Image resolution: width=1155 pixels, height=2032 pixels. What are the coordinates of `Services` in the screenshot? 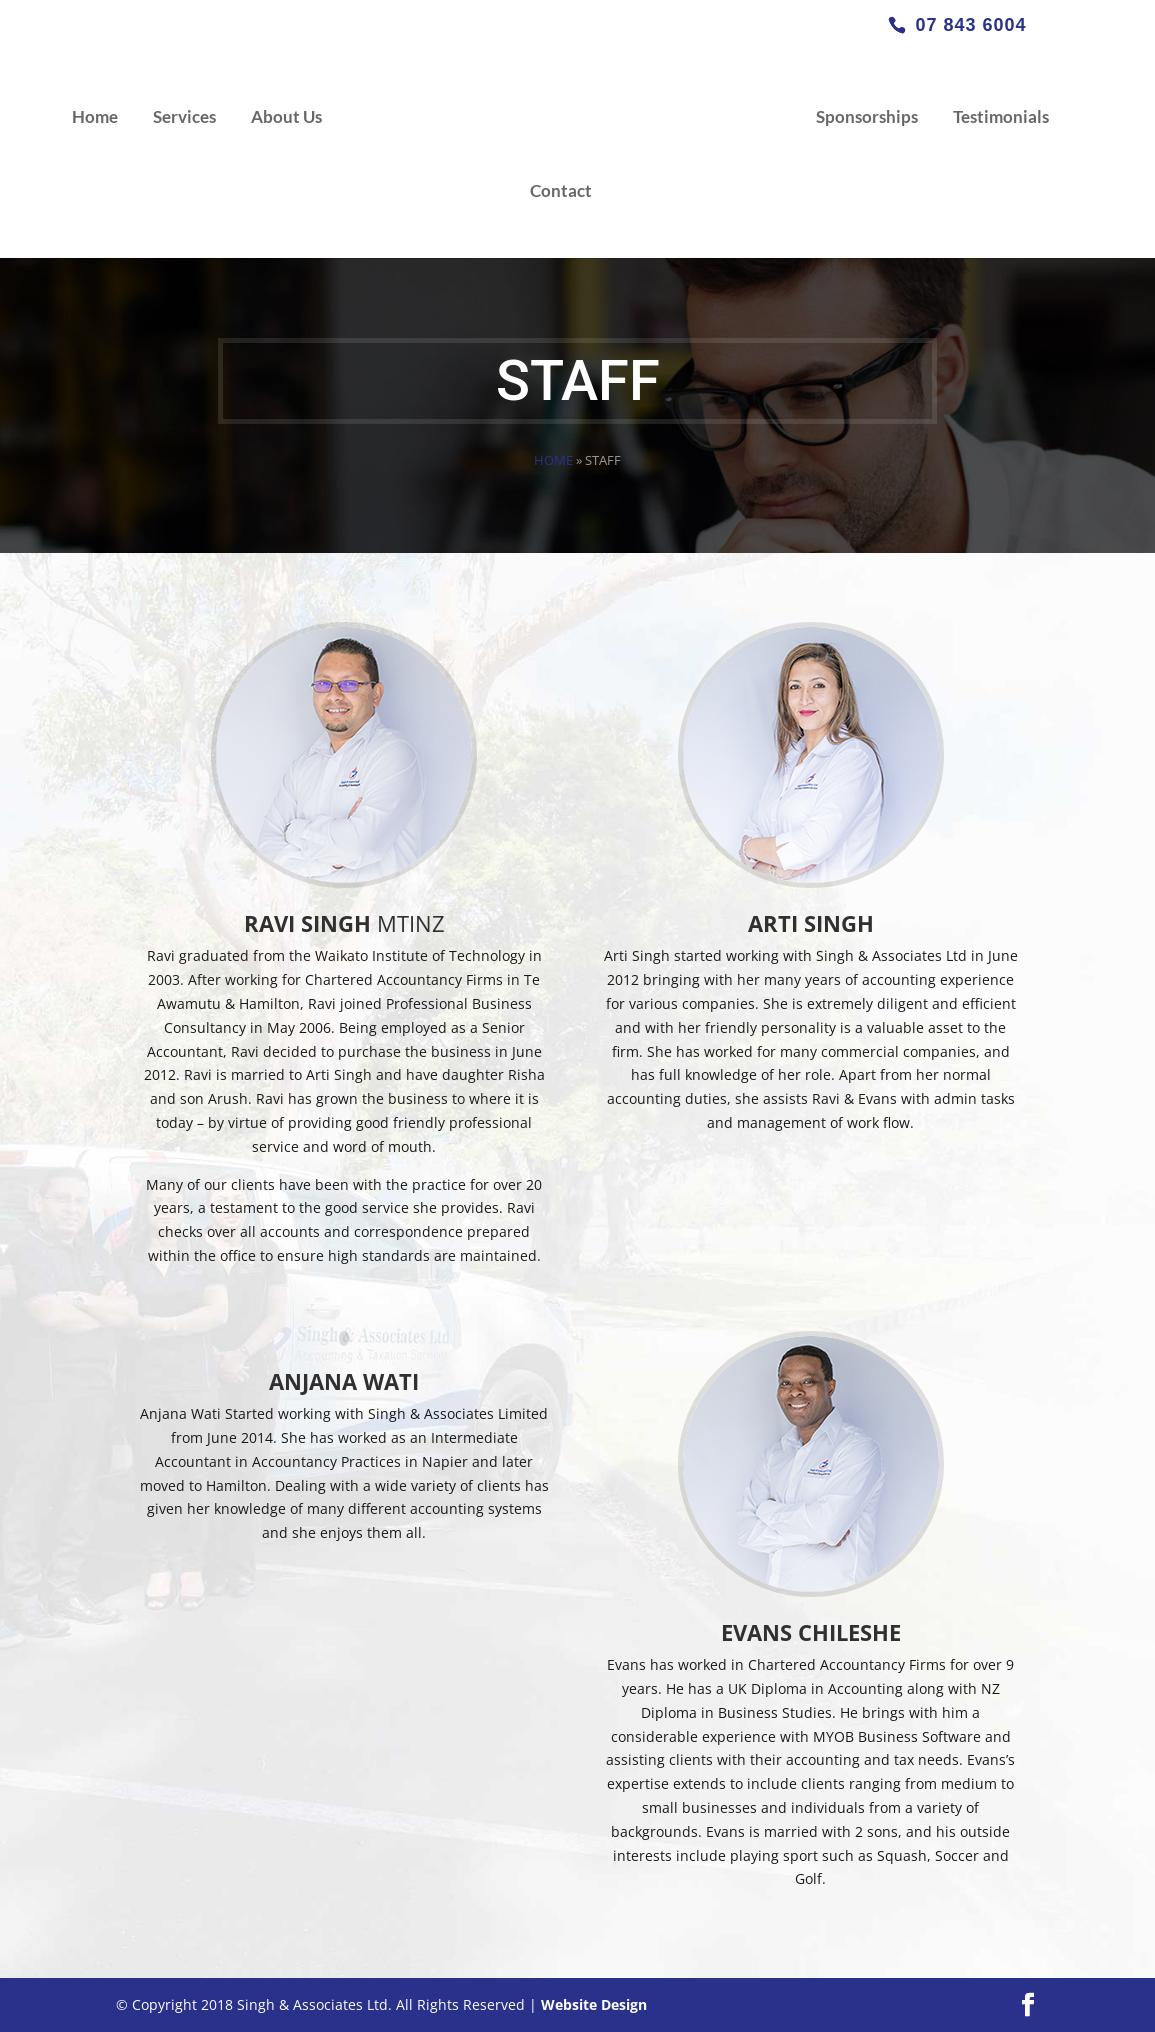 It's located at (184, 118).